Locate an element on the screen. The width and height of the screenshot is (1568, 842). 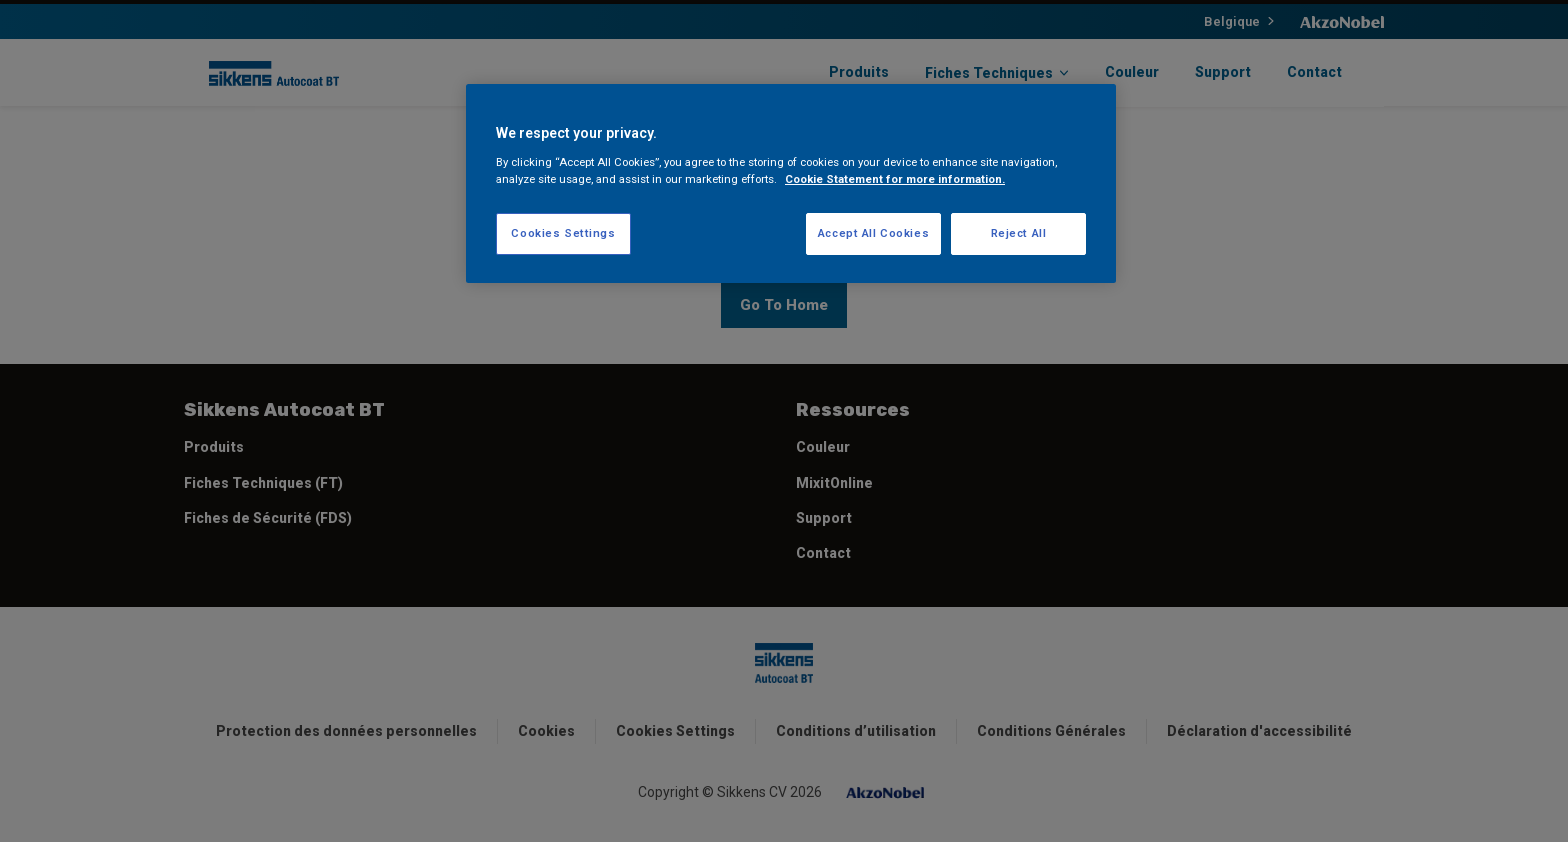
Cookie Statement for more information. [More information about your privacy, opens in a new tab] is located at coordinates (895, 179).